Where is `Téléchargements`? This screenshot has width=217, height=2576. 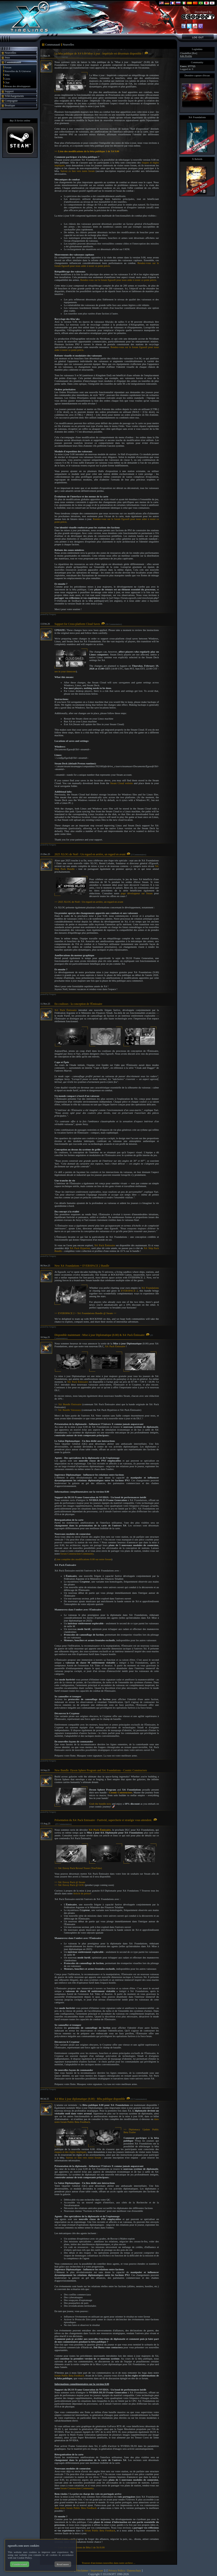 Téléchargements is located at coordinates (14, 96).